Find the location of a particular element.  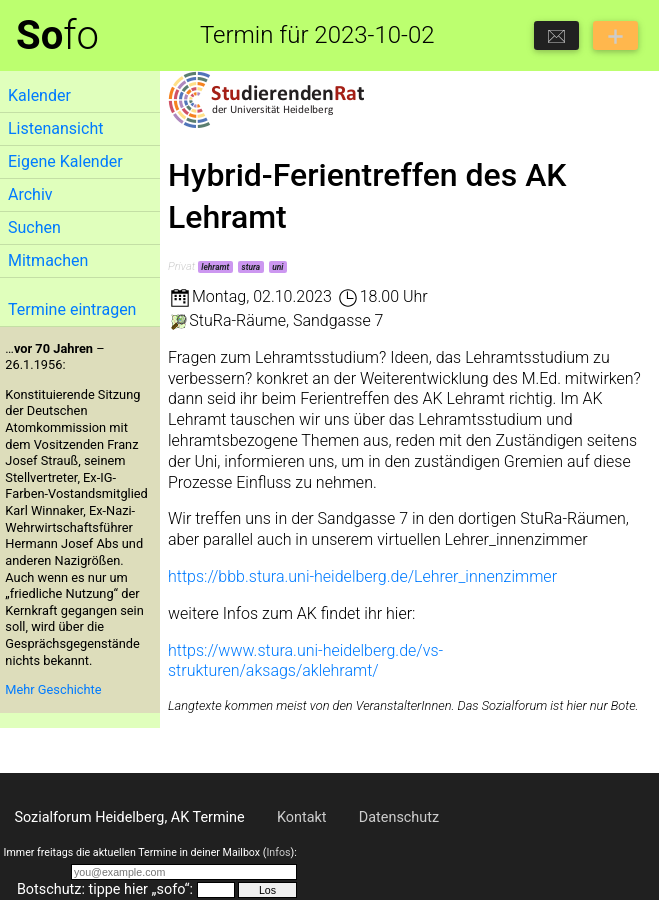

uni is located at coordinates (277, 267).